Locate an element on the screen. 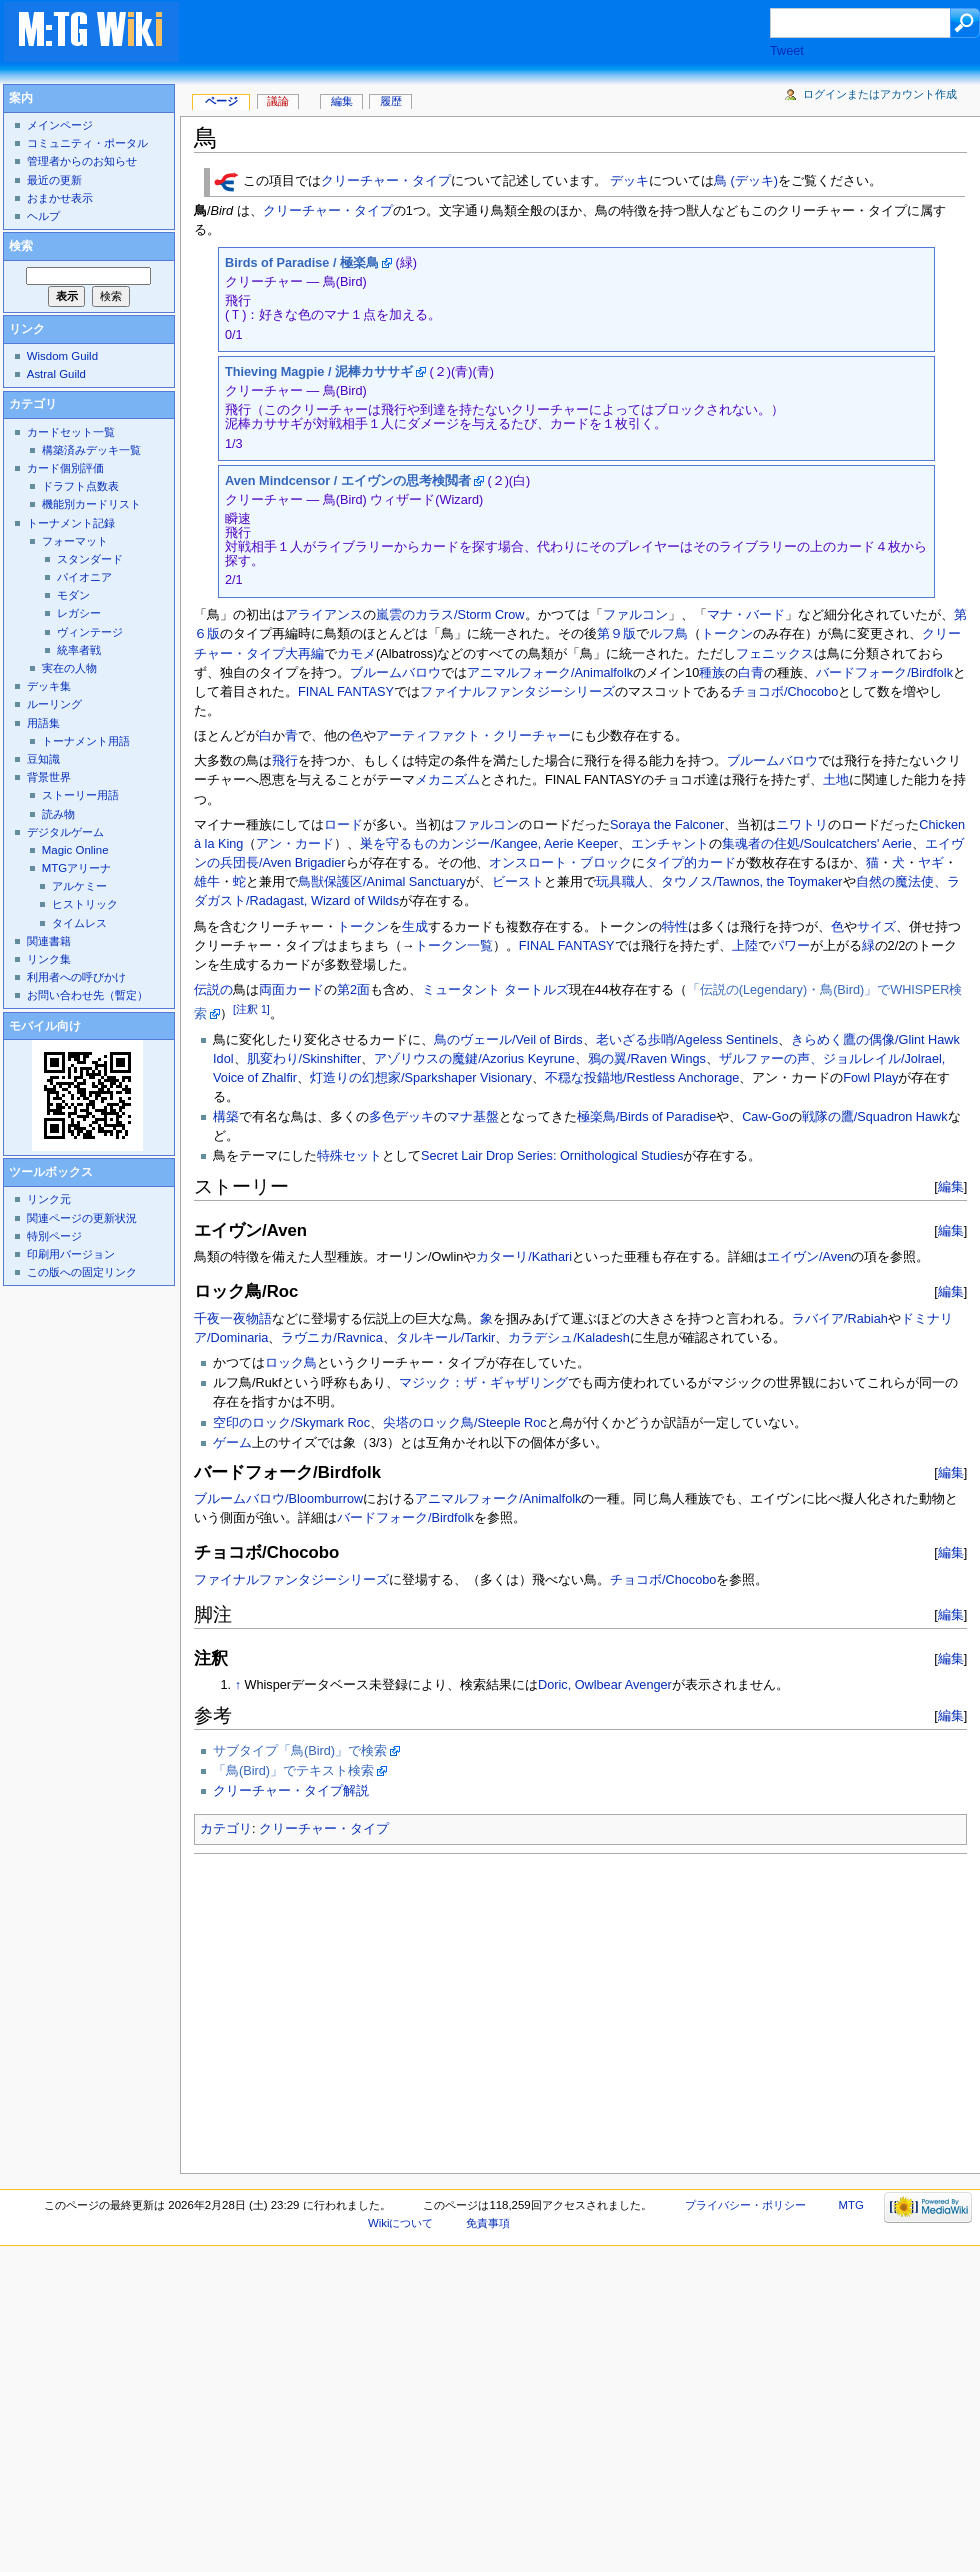 The width and height of the screenshot is (980, 2572). デッキ is located at coordinates (629, 182).